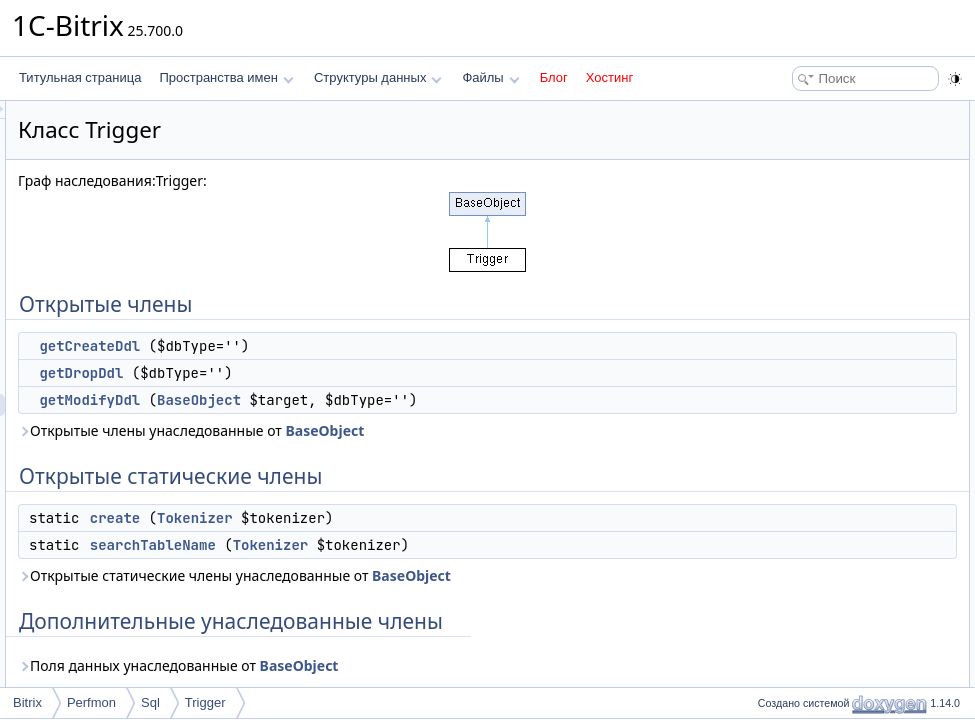 The width and height of the screenshot is (975, 720). What do you see at coordinates (403, 545) in the screenshot?
I see `searchTableName` at bounding box center [403, 545].